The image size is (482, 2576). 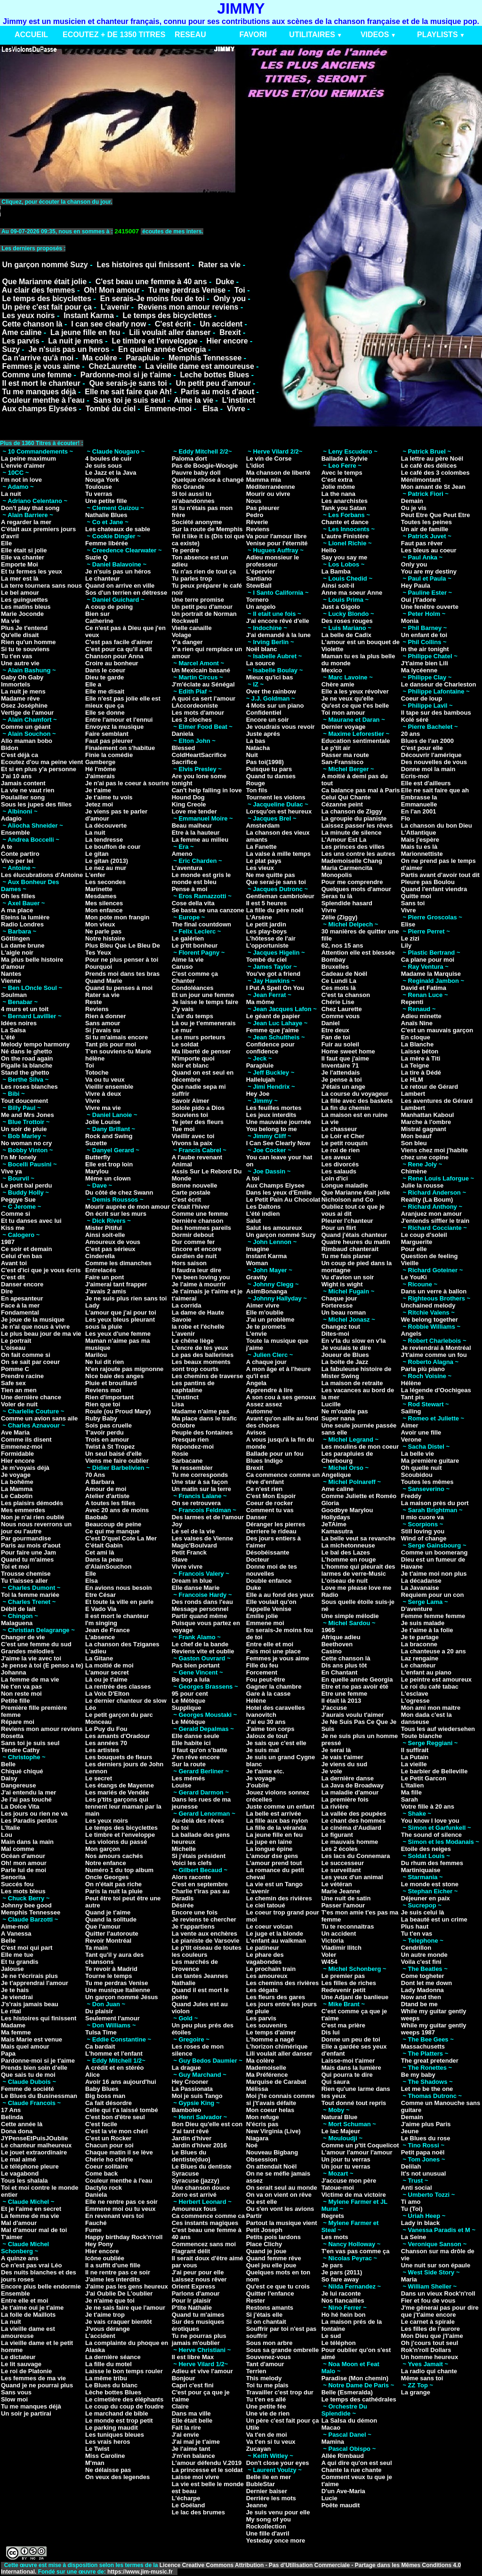 What do you see at coordinates (207, 1376) in the screenshot?
I see `Les chemins de traverse` at bounding box center [207, 1376].